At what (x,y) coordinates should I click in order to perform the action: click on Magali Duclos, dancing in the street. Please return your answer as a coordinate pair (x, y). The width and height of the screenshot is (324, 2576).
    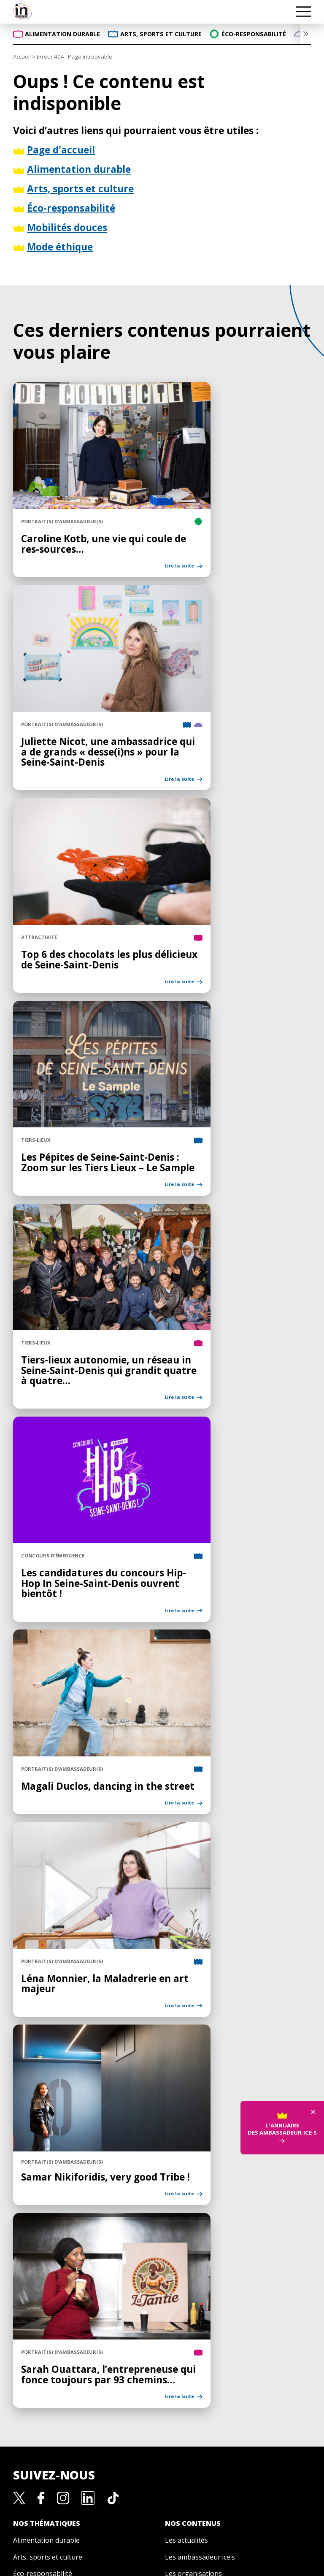
    Looking at the image, I should click on (82, 1605).